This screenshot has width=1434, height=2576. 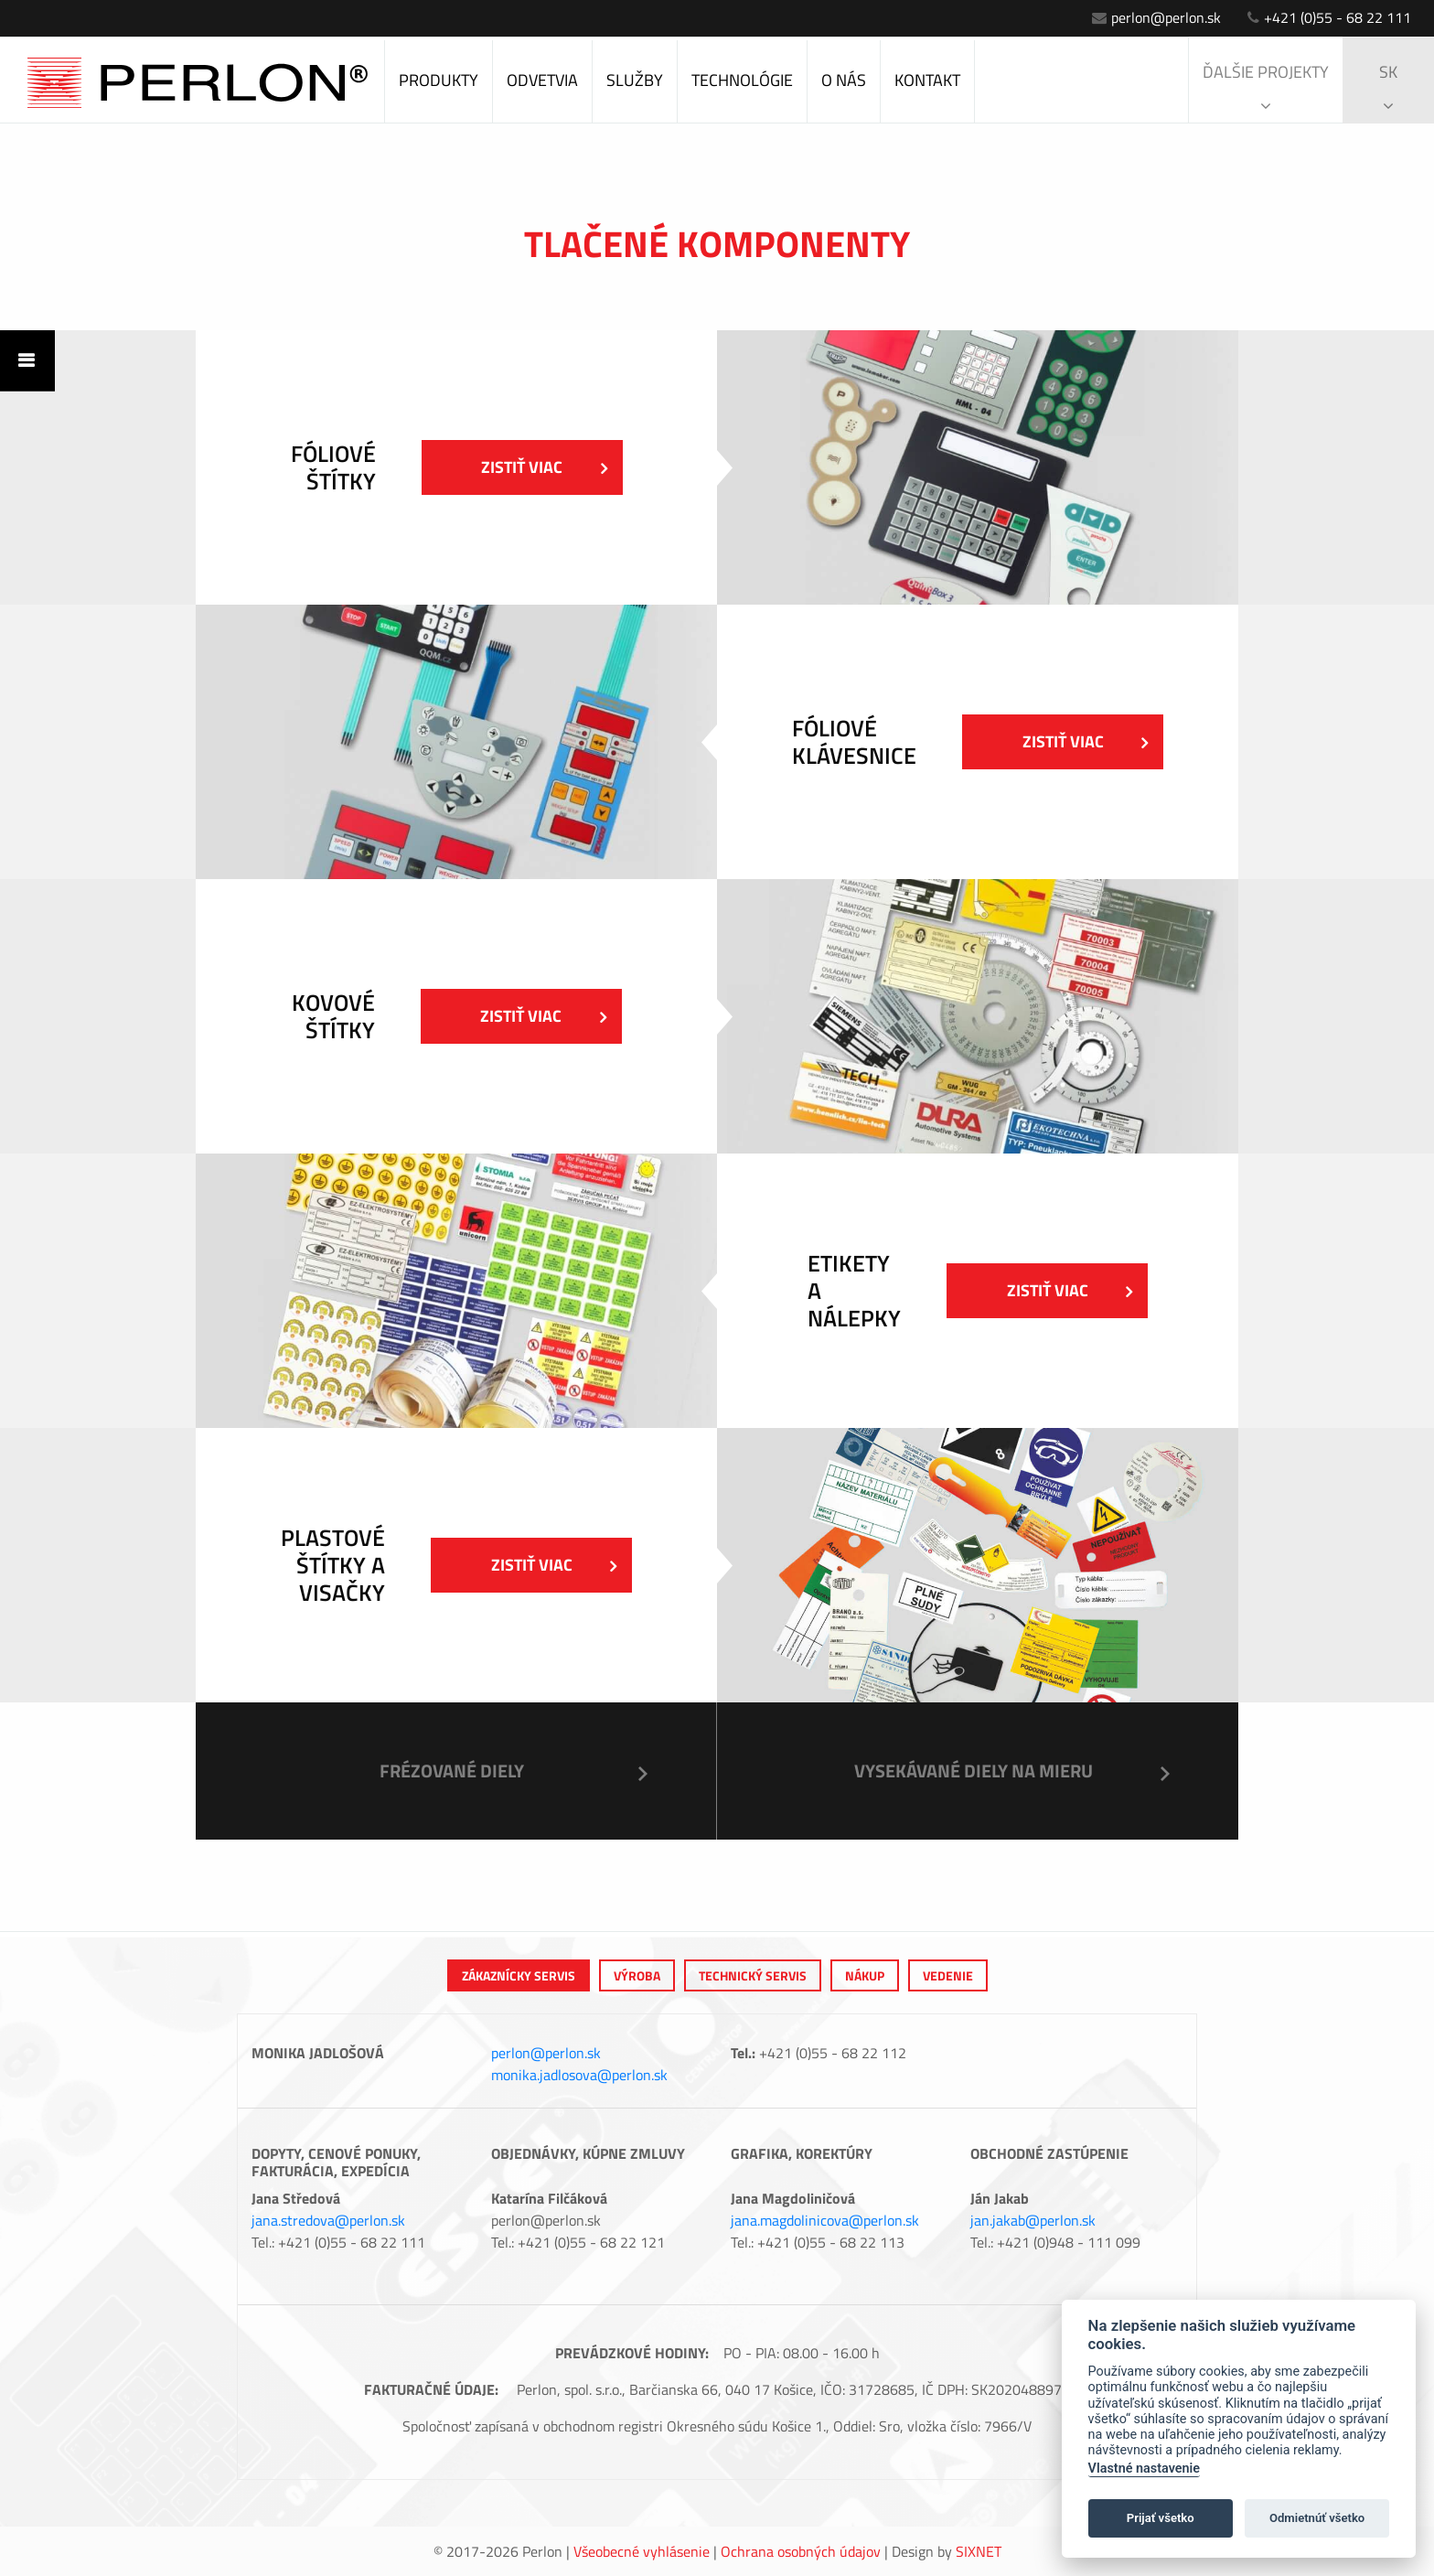 What do you see at coordinates (843, 80) in the screenshot?
I see `O nás` at bounding box center [843, 80].